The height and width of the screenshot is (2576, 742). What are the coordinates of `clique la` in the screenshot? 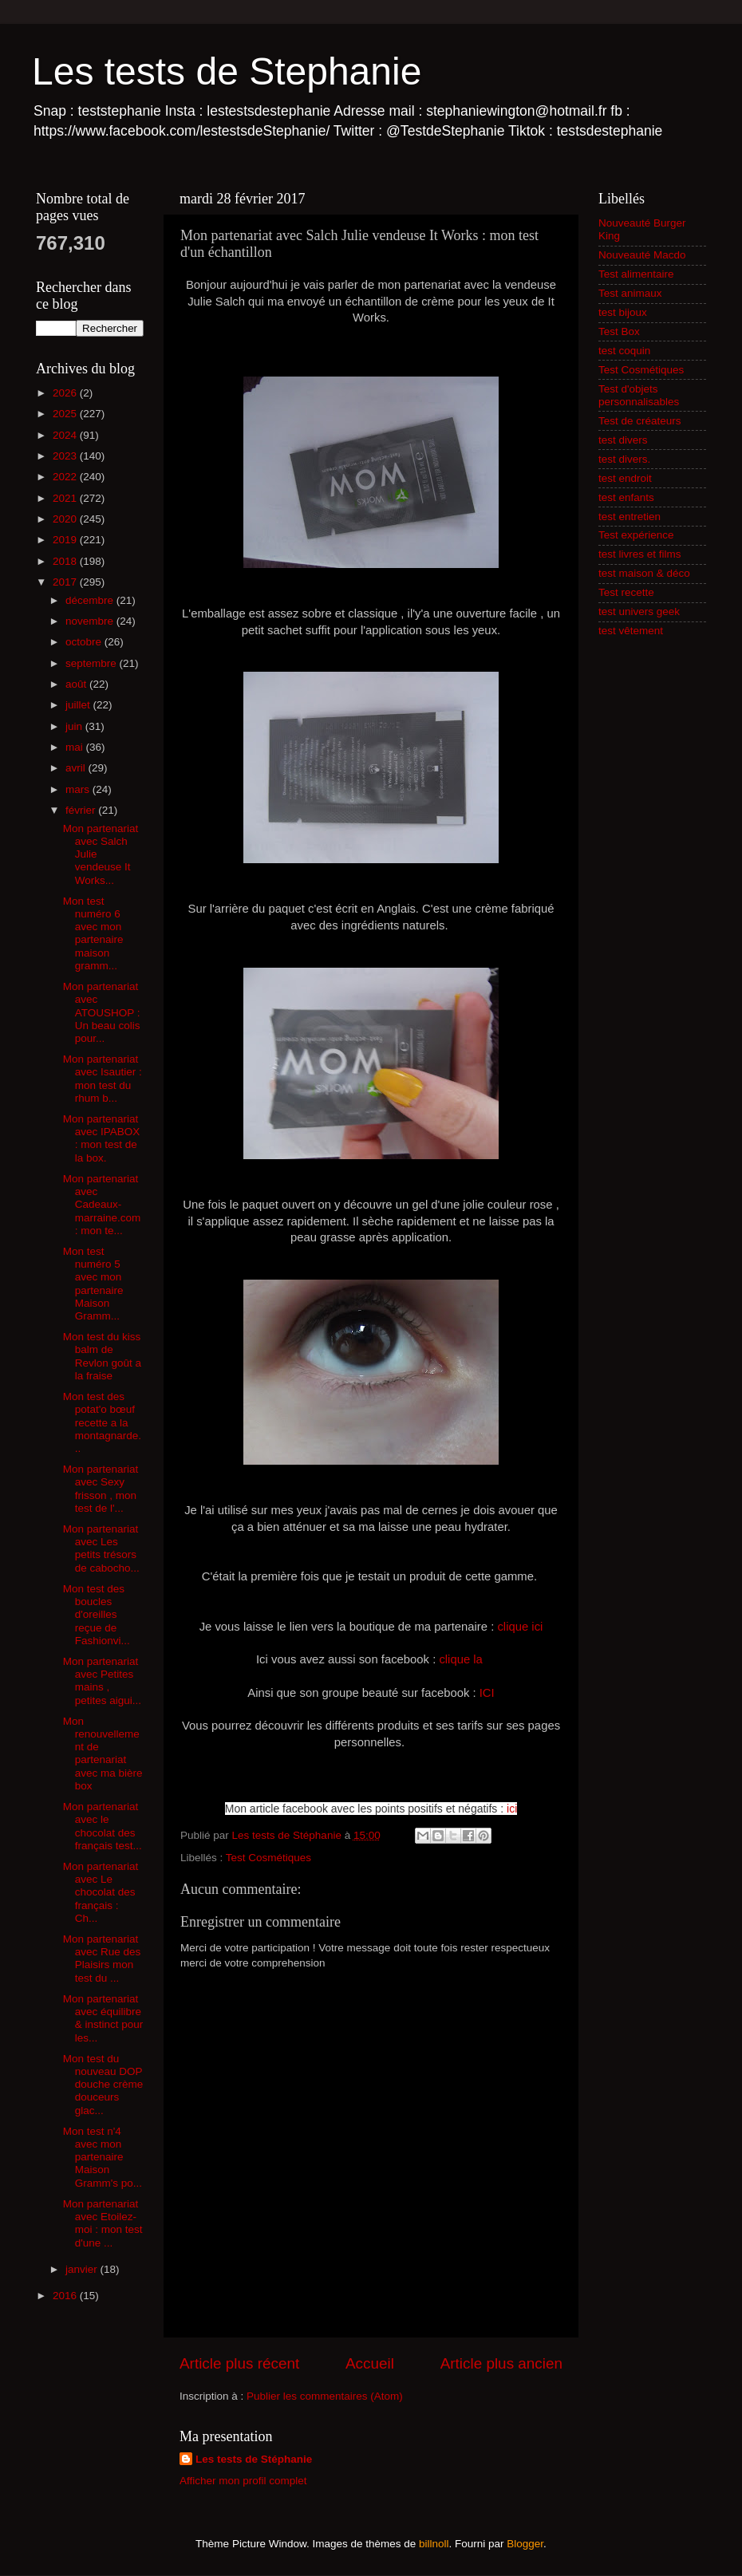 It's located at (462, 1659).